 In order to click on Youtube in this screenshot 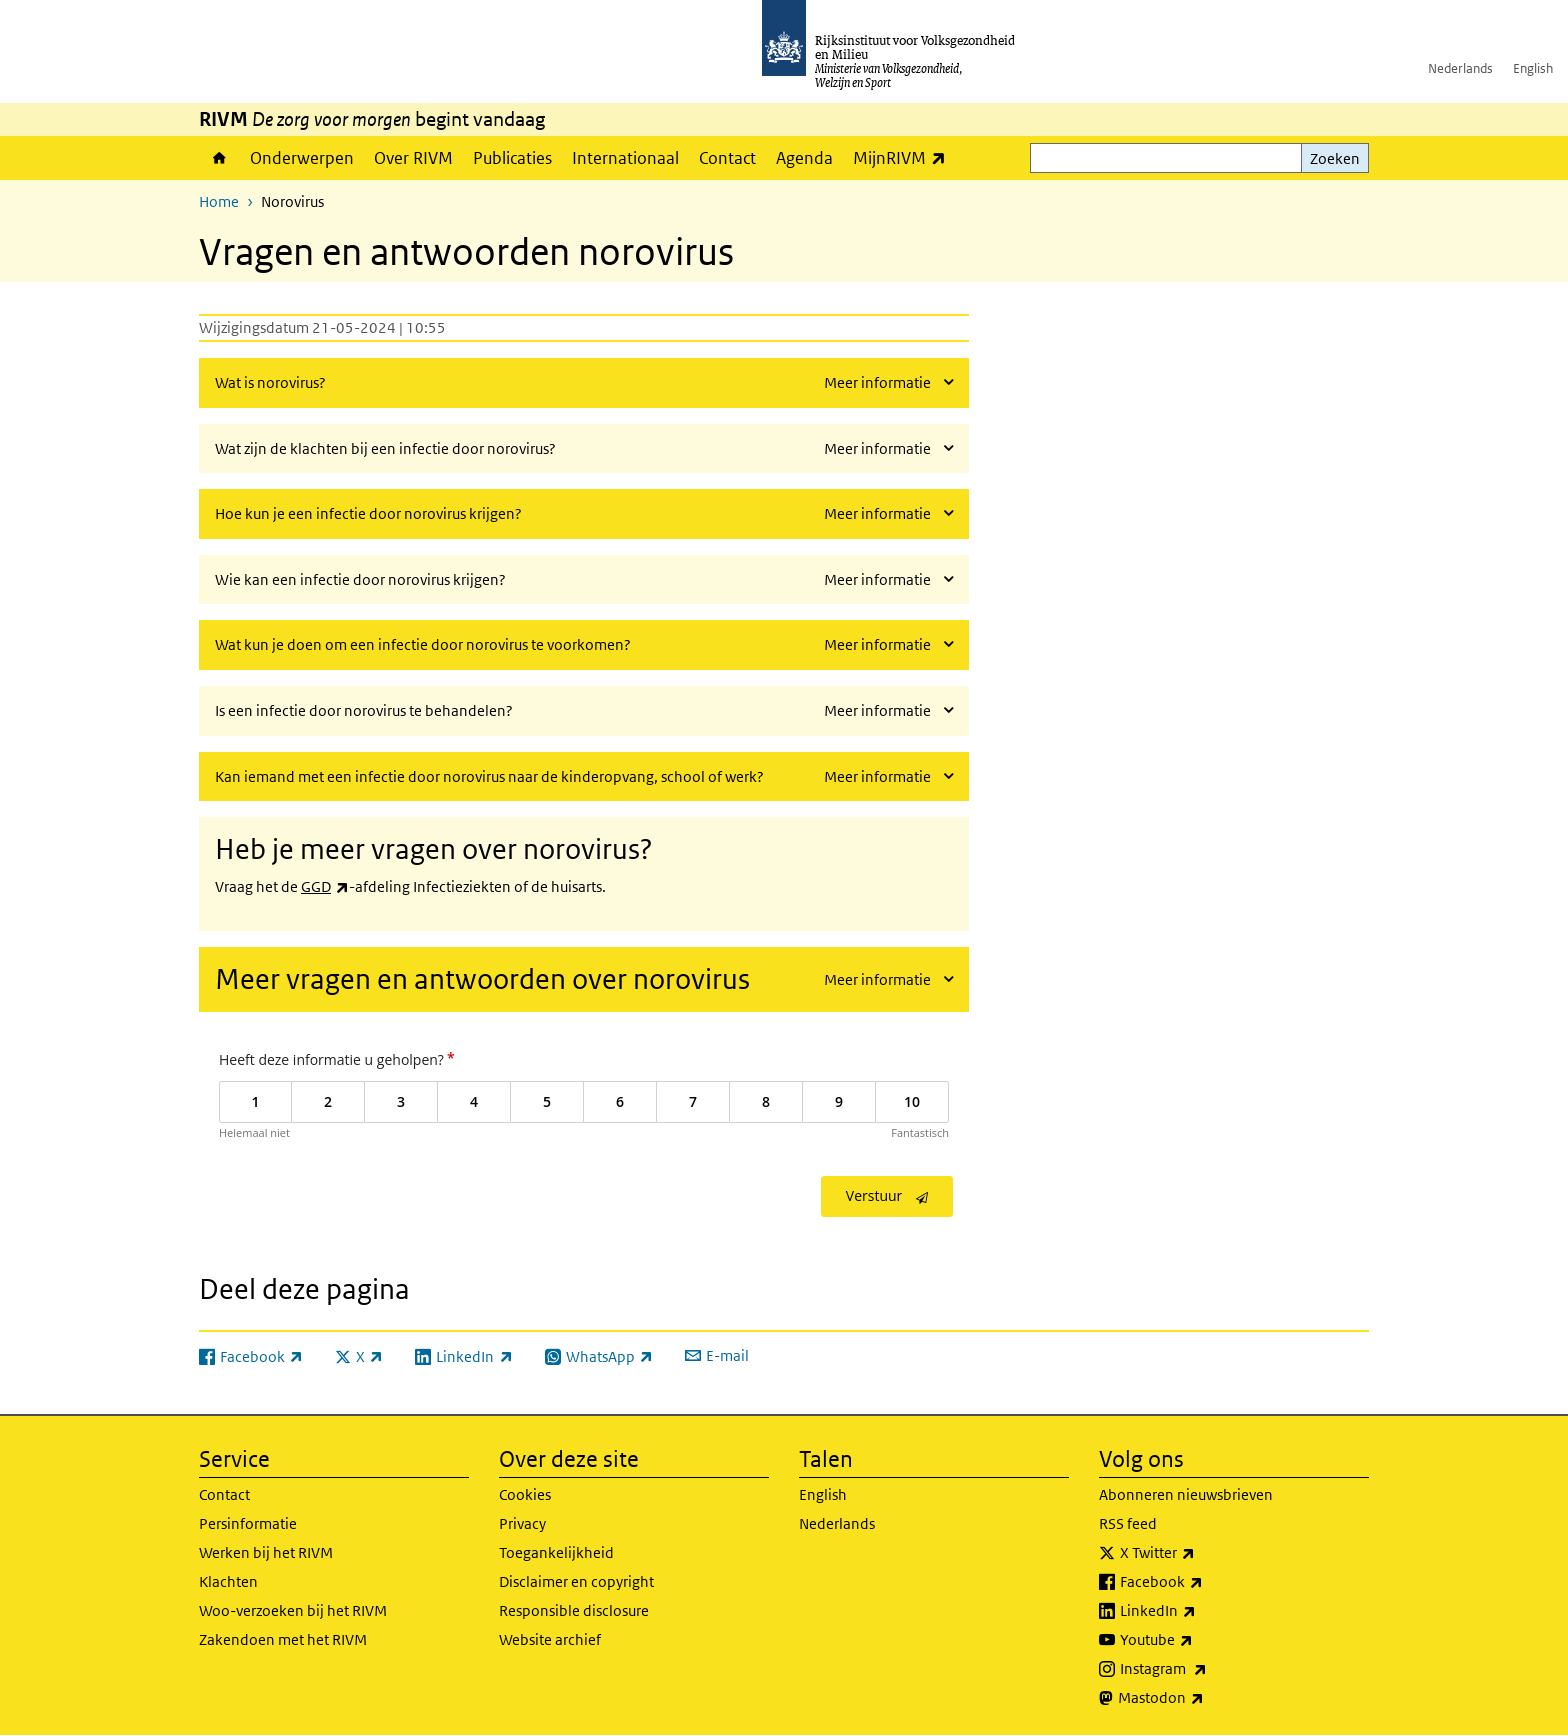, I will do `click(1200, 1640)`.